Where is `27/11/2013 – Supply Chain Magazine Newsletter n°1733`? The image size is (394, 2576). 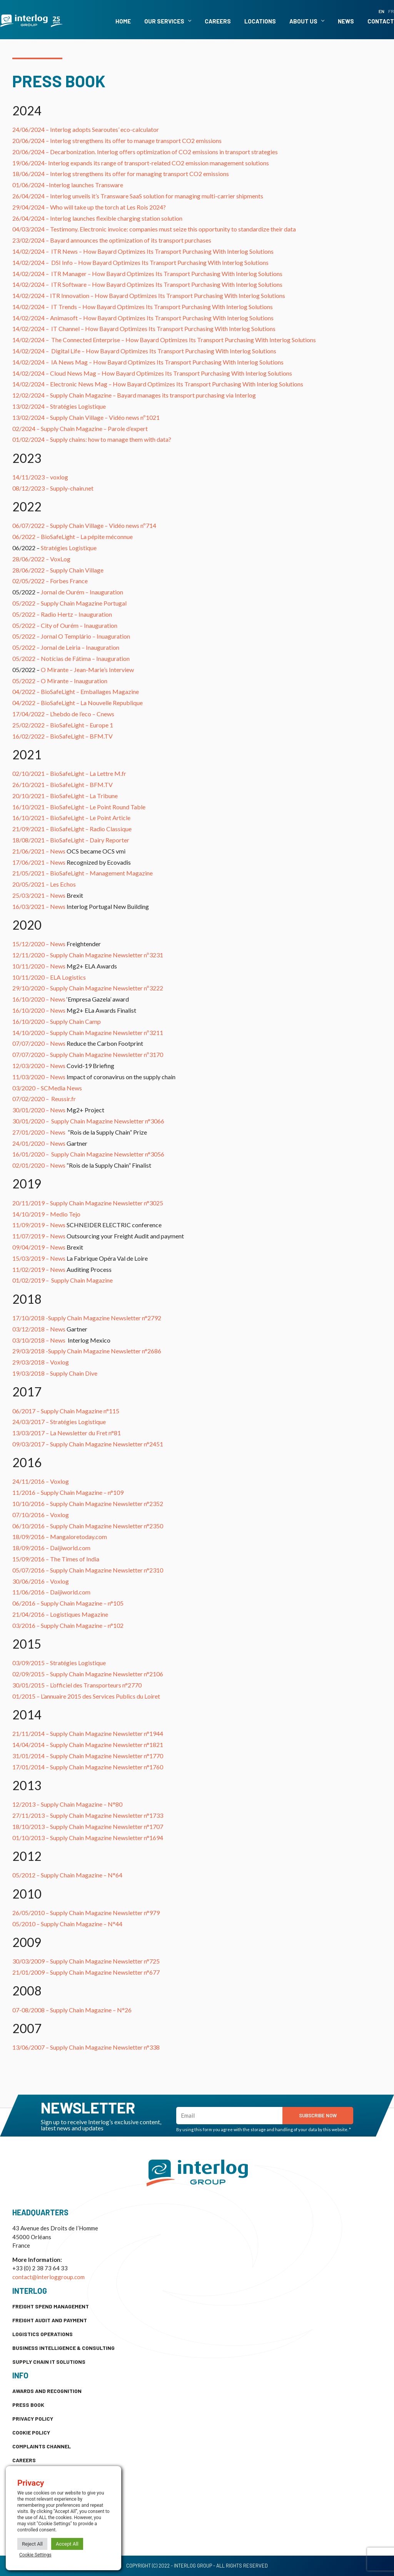
27/11/2013 – Supply Chain Magazine Newsletter n°1733 is located at coordinates (87, 1815).